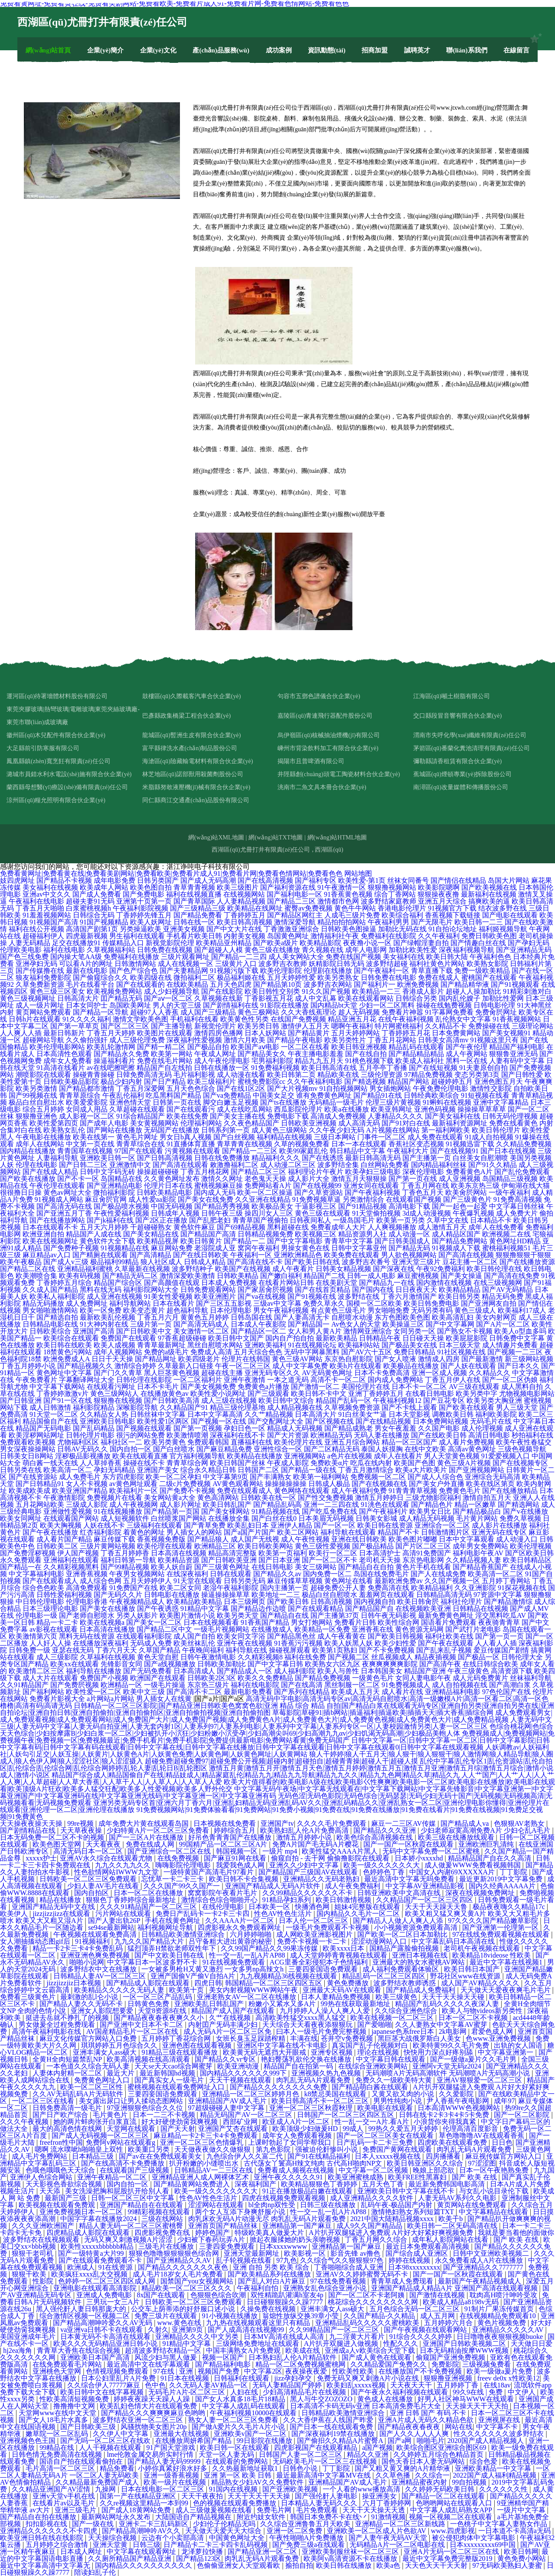 The image size is (555, 2576). What do you see at coordinates (258, 2343) in the screenshot?
I see `三级网络免费地址在线观看` at bounding box center [258, 2343].